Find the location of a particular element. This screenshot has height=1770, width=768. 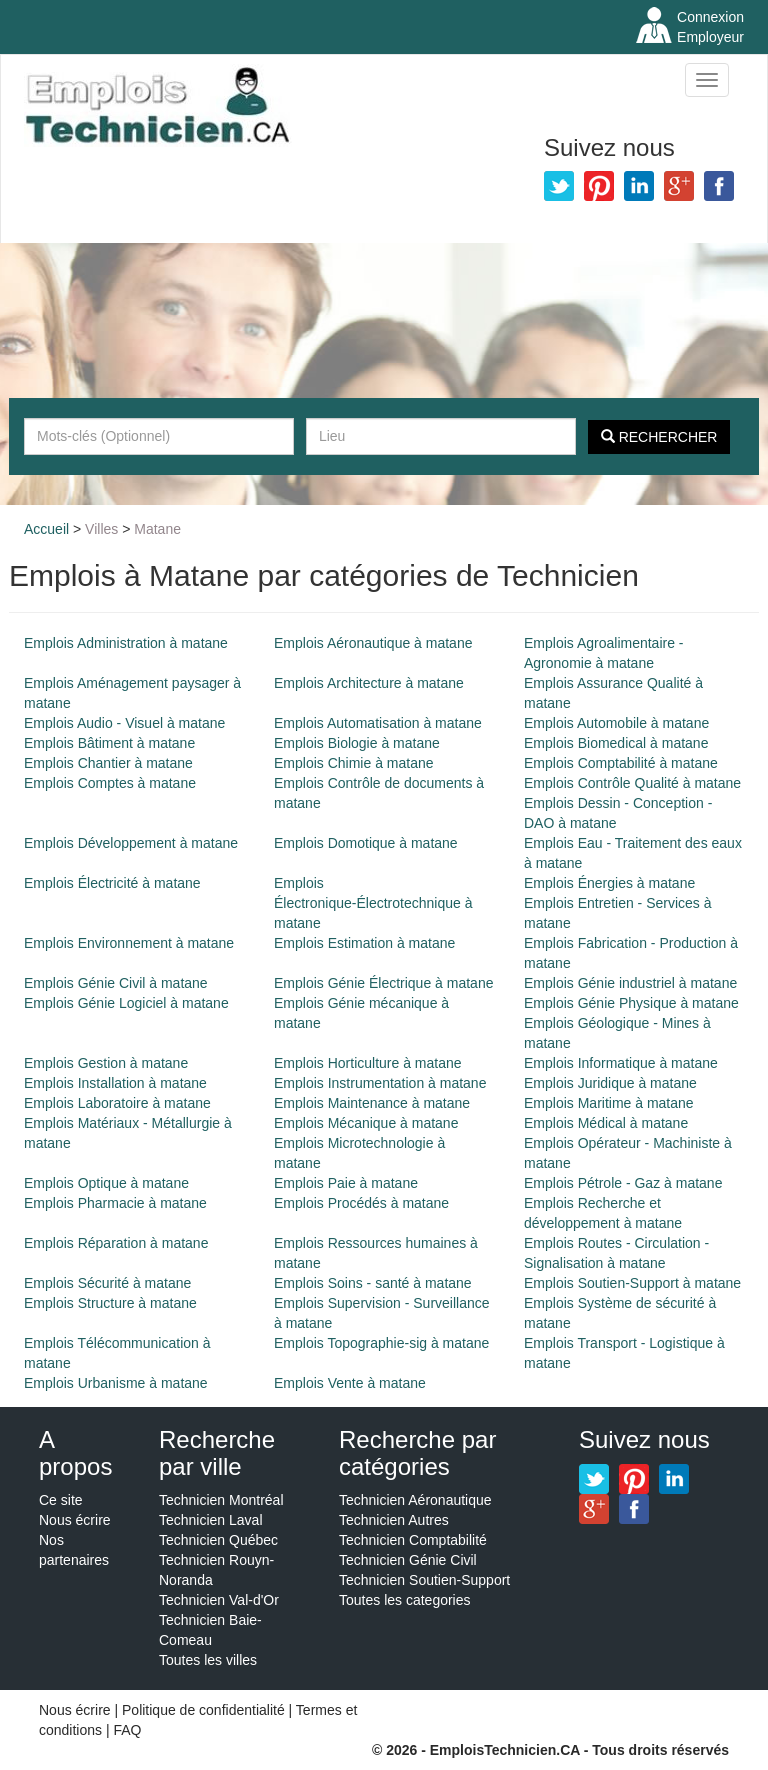

Emplois Architecture à matane is located at coordinates (369, 683).